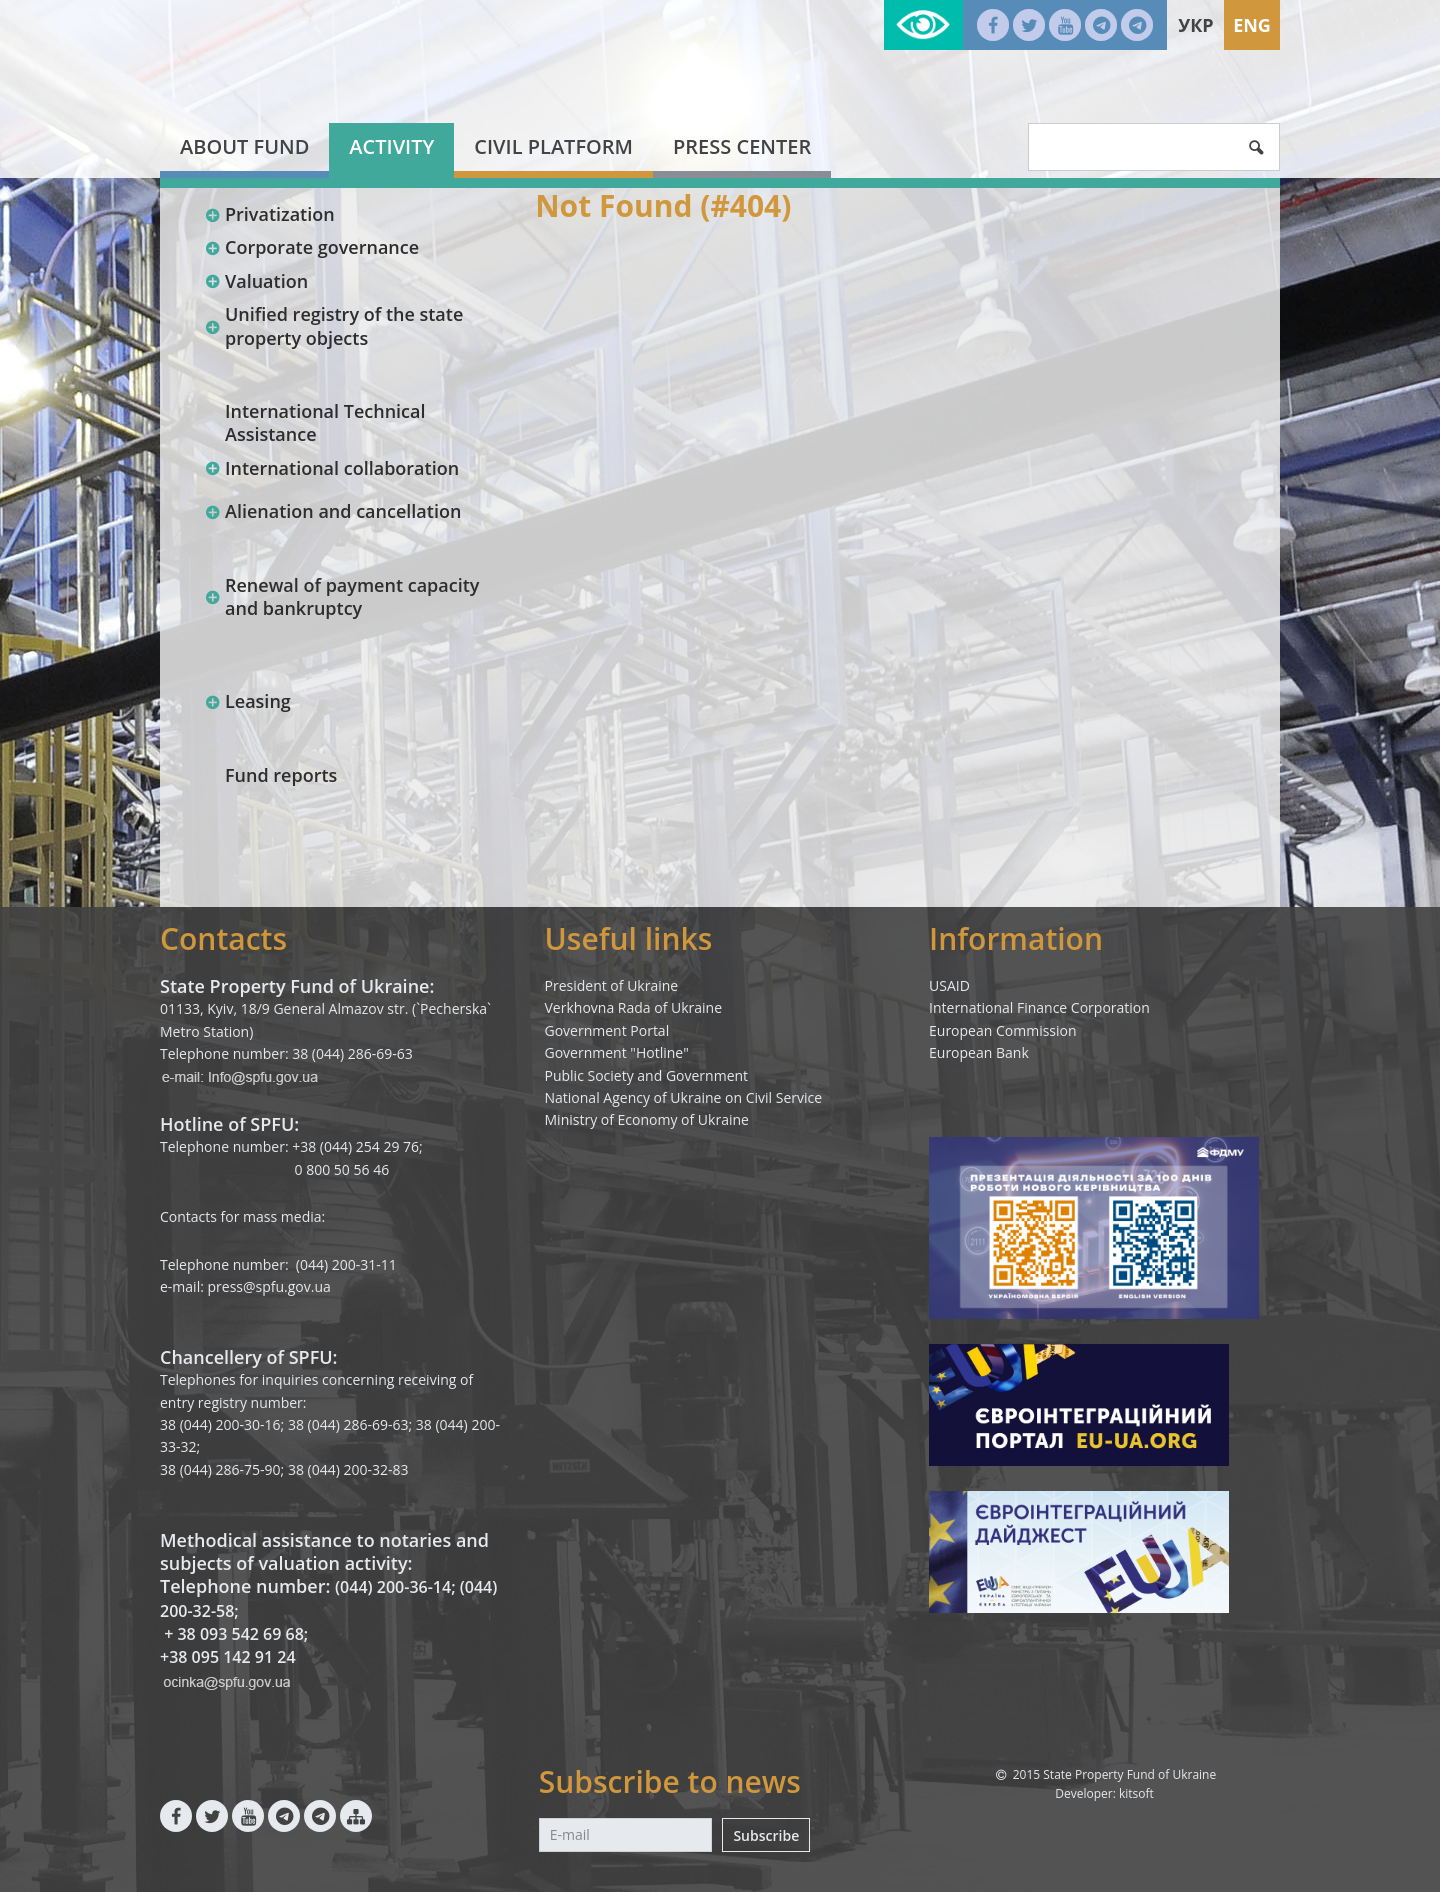 This screenshot has width=1440, height=1892. Describe the element at coordinates (281, 775) in the screenshot. I see `Fund reports` at that location.